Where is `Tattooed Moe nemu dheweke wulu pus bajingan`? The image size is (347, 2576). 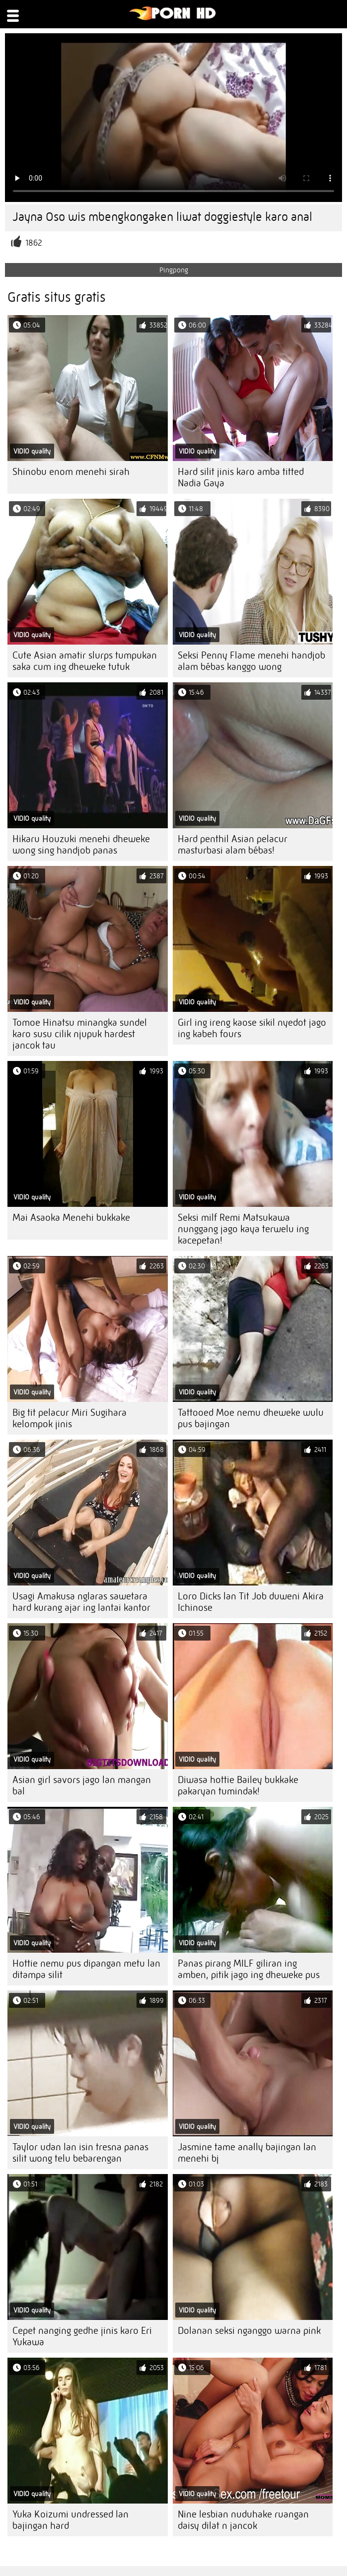
Tattooed Moe nemu dheweke wulu pus bajingan is located at coordinates (251, 1418).